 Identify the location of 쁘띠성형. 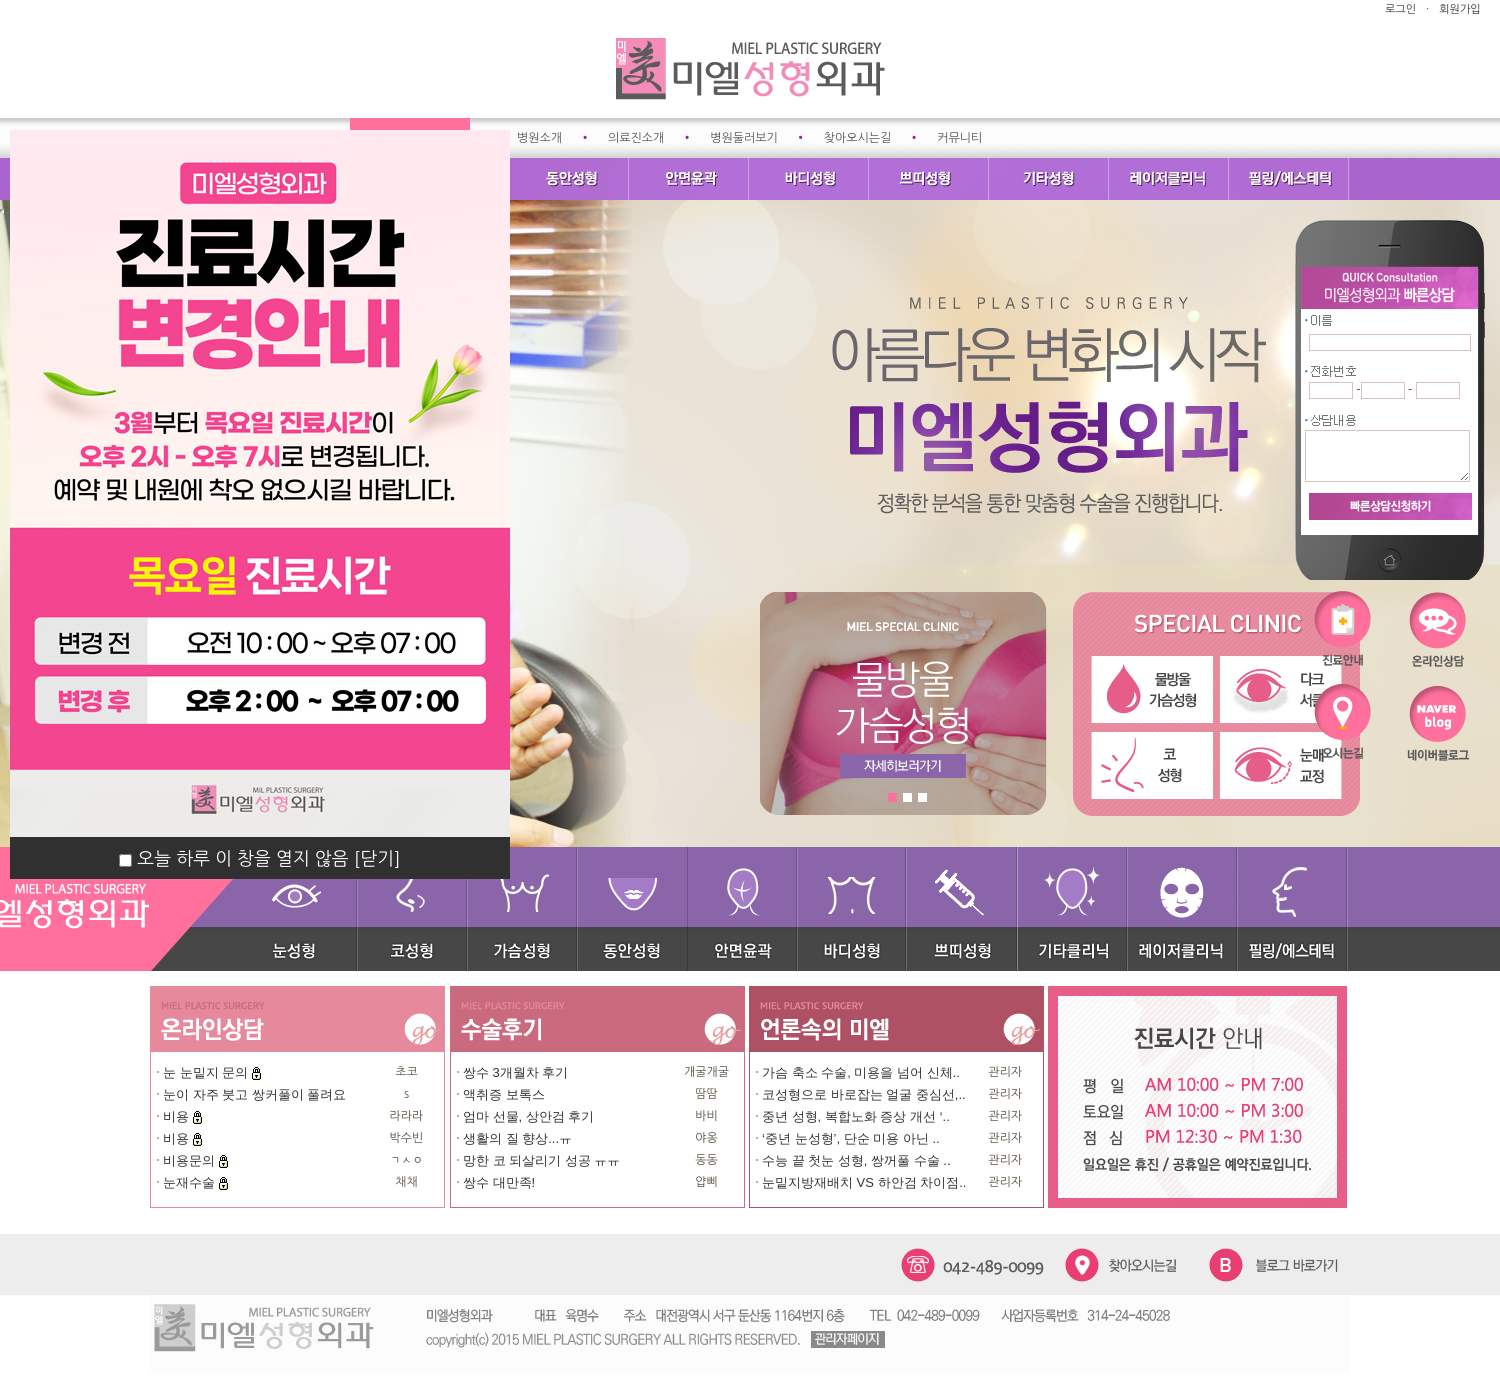
(930, 179).